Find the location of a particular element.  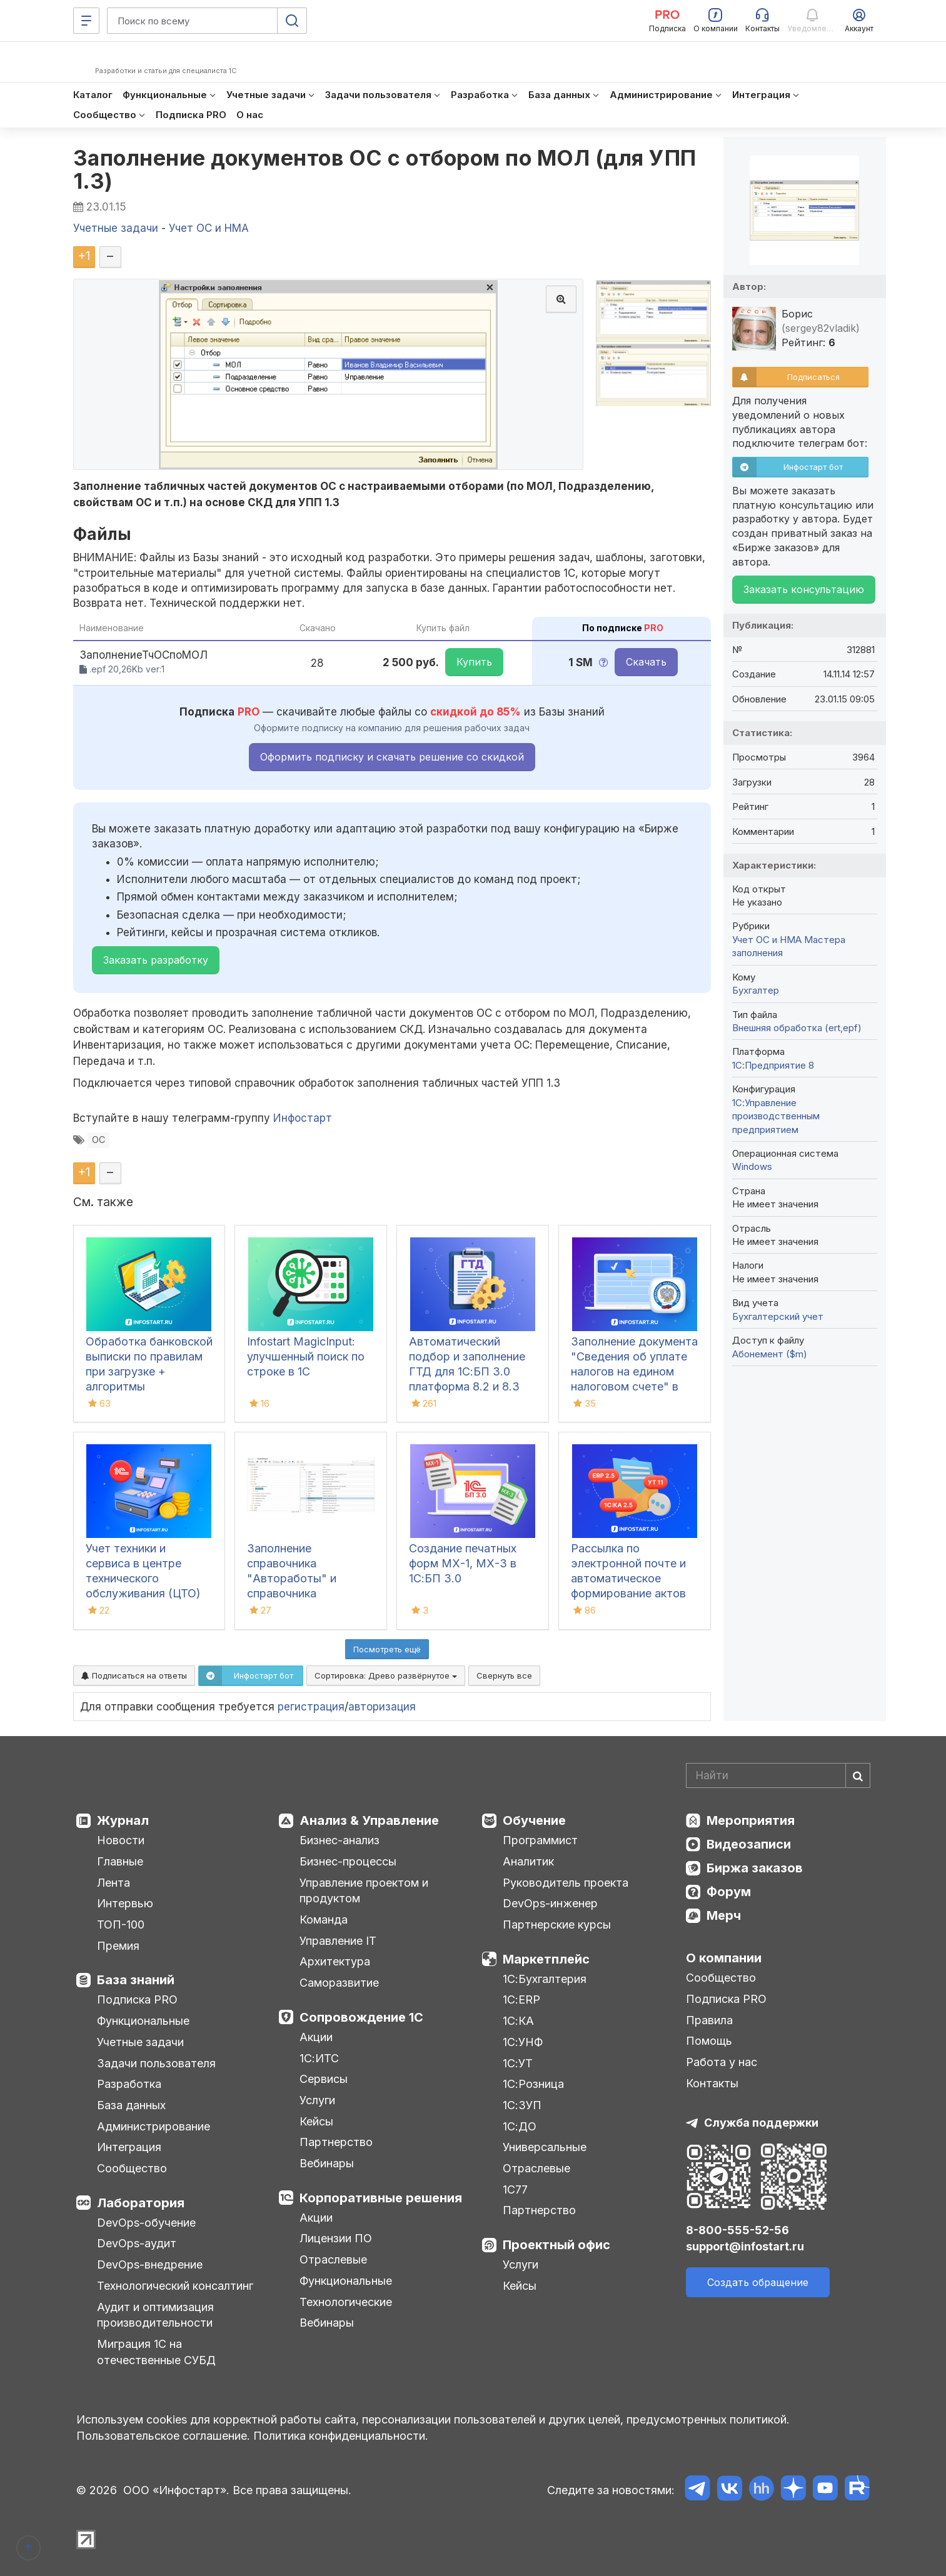

Infostart MagicInput: улучшенный поиск по строке в 1С is located at coordinates (306, 1356).